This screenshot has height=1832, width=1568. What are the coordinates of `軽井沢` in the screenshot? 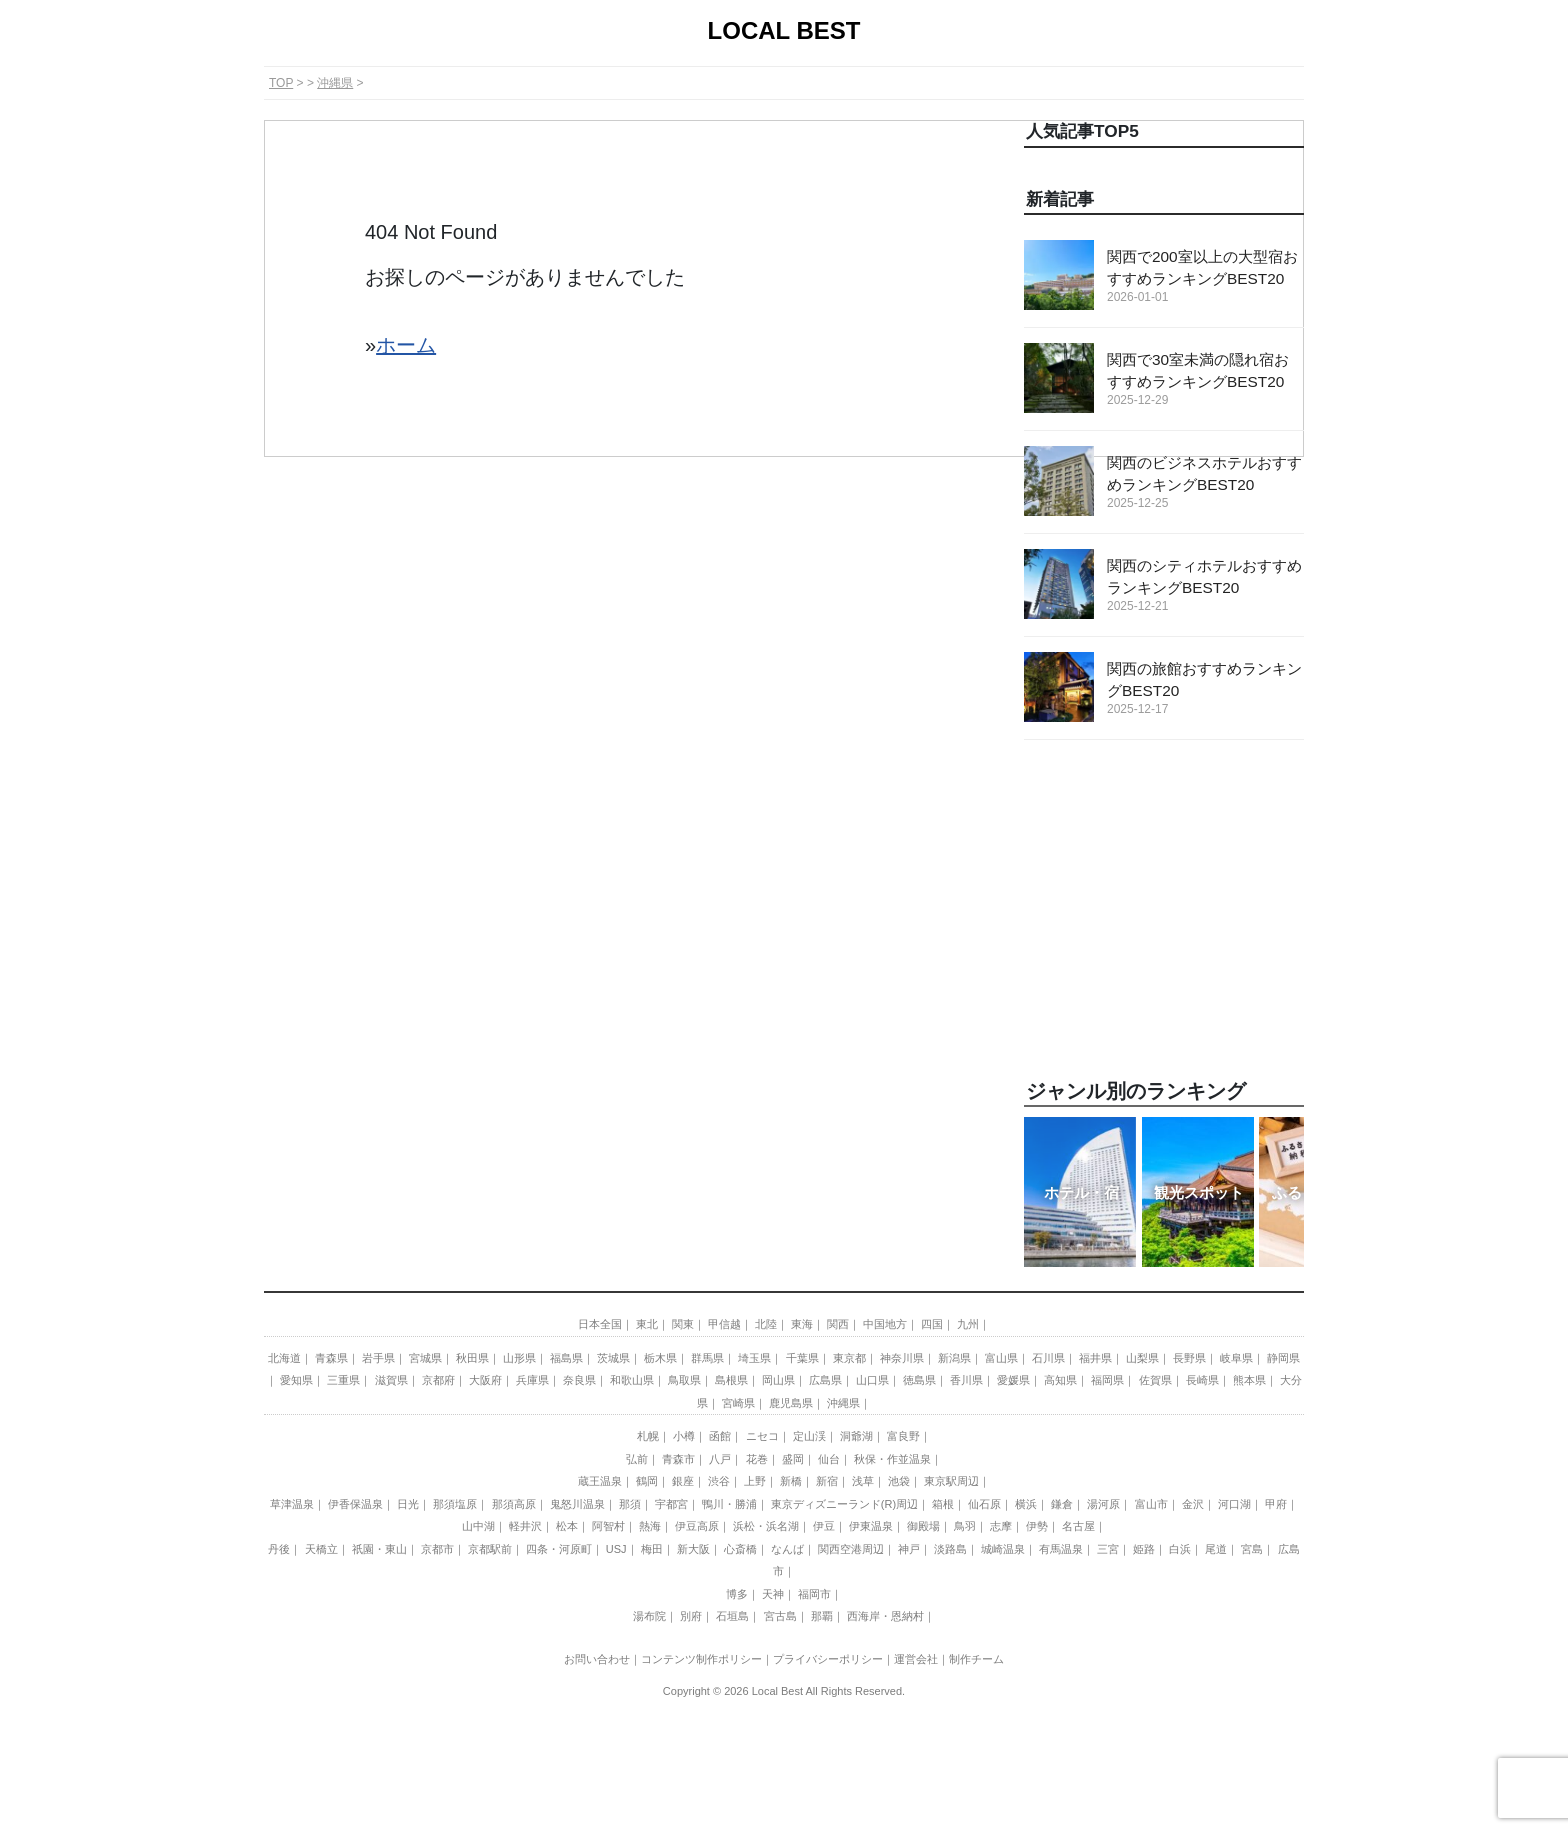 It's located at (525, 1526).